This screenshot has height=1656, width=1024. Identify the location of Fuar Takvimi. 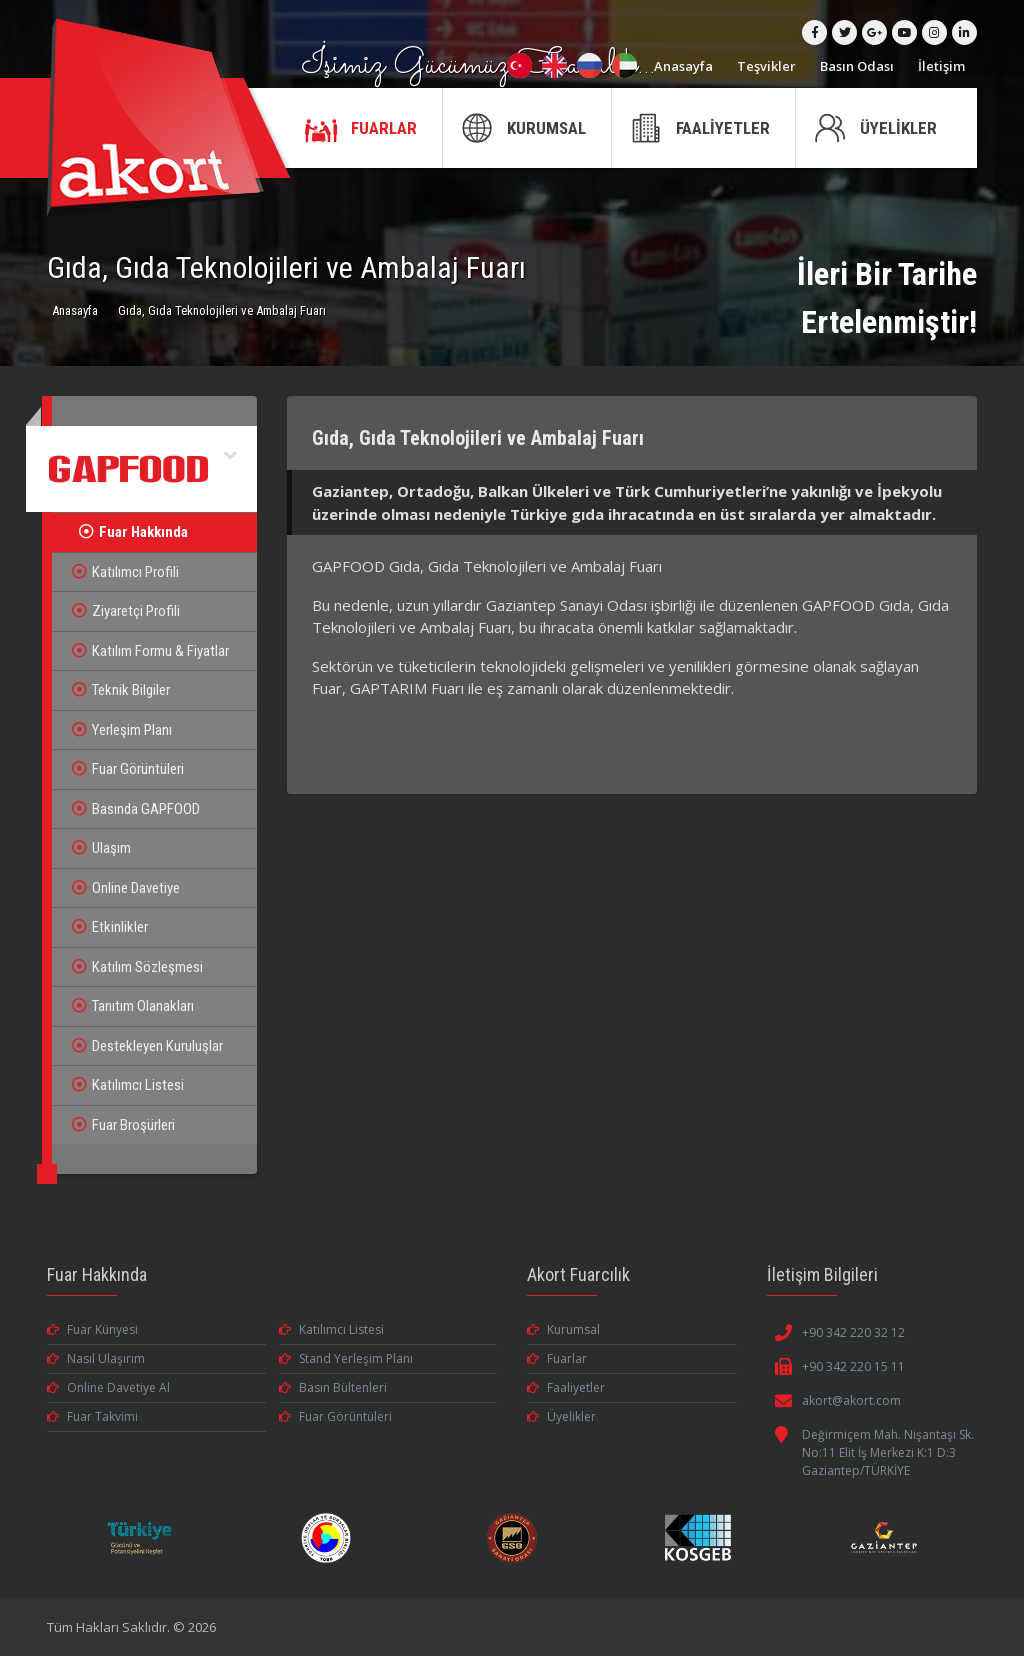
(92, 1416).